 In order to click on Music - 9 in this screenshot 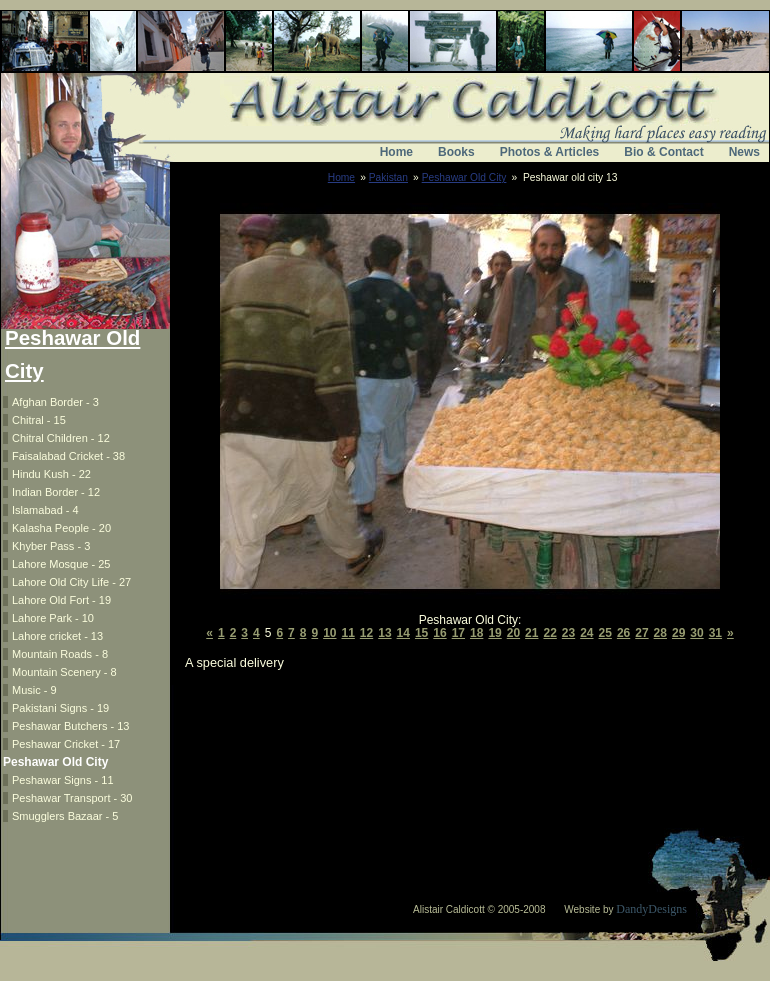, I will do `click(34, 690)`.